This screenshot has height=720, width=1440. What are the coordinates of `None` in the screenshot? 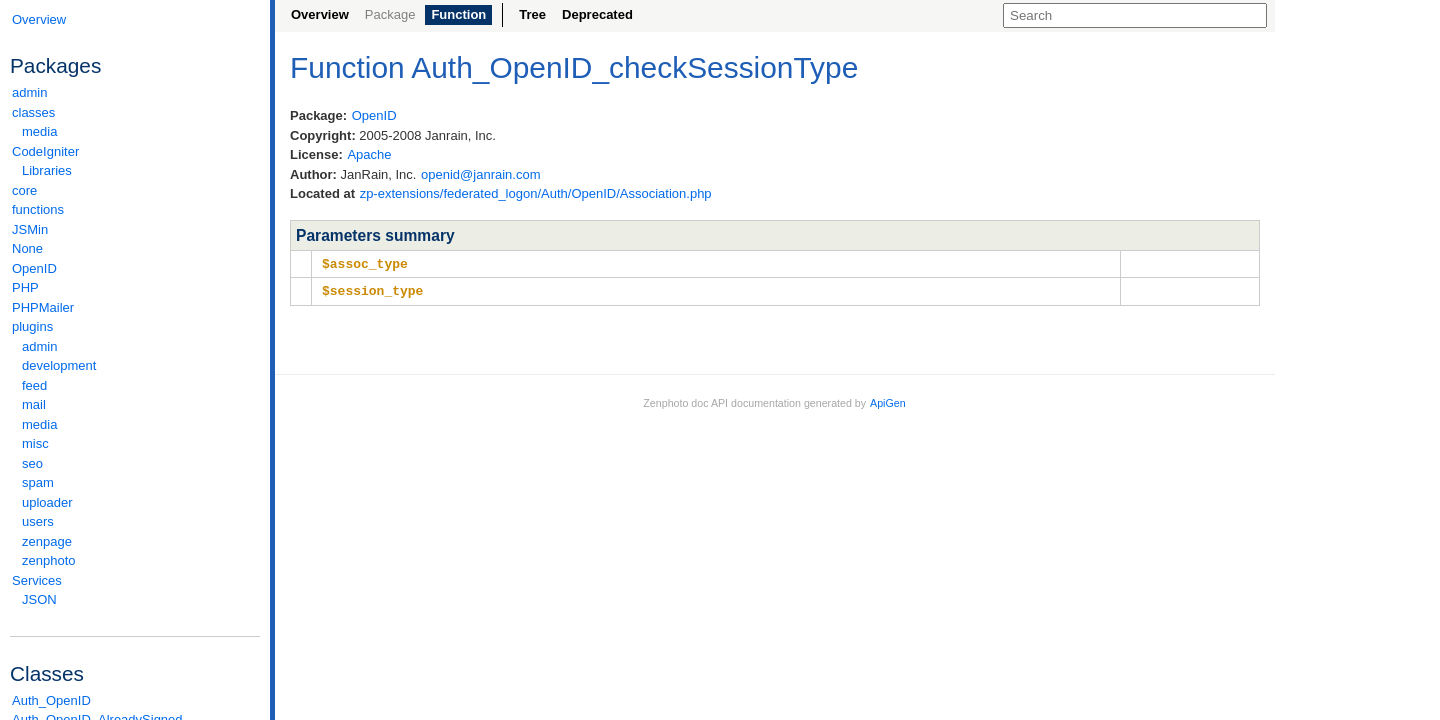 It's located at (27, 248).